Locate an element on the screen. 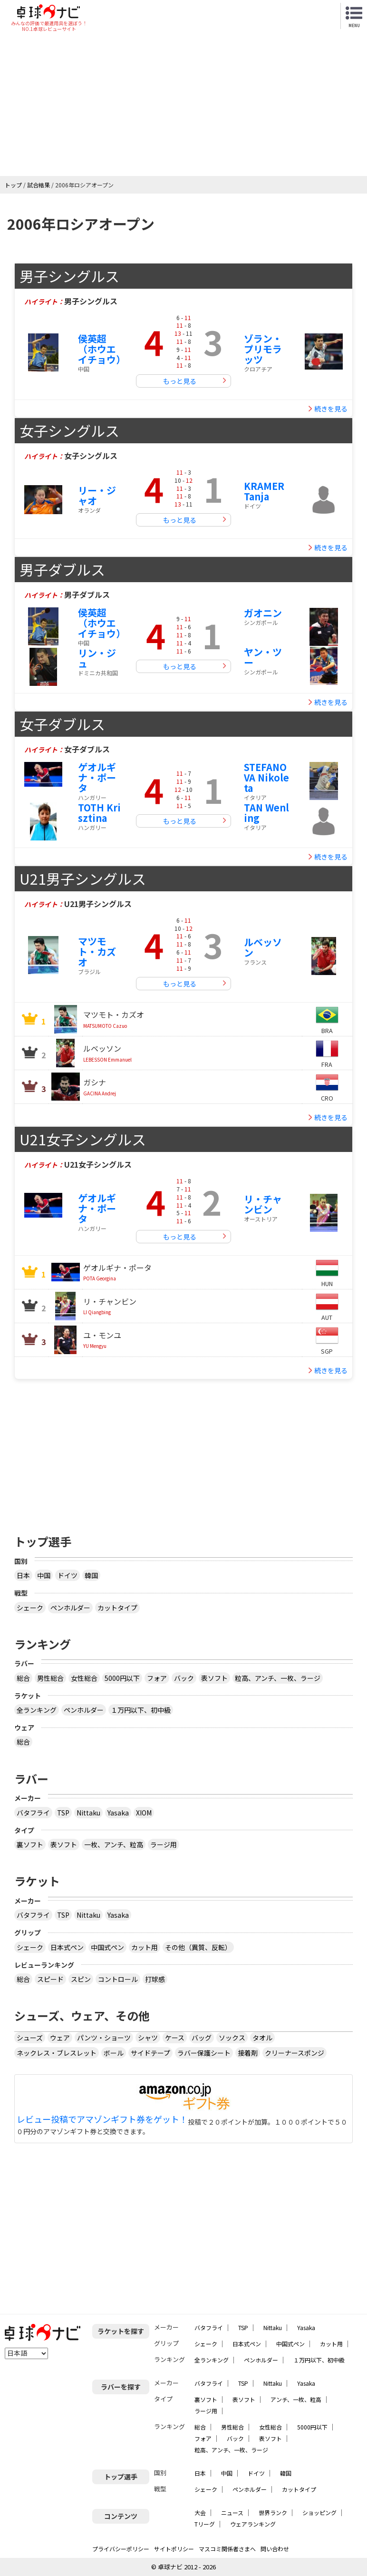  韓国 is located at coordinates (91, 1575).